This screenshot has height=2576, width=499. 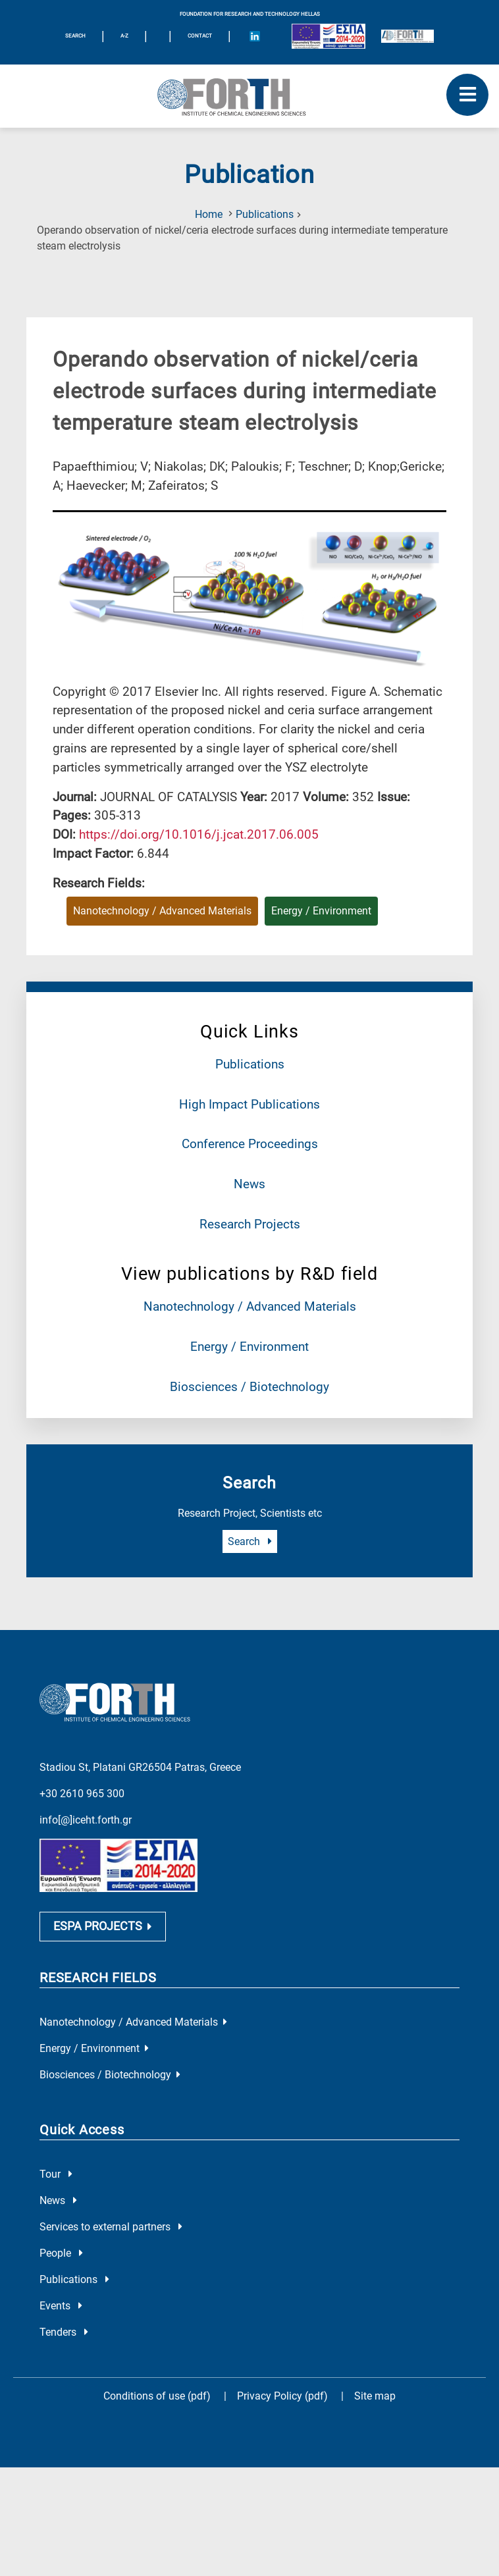 I want to click on People, so click(x=61, y=2233).